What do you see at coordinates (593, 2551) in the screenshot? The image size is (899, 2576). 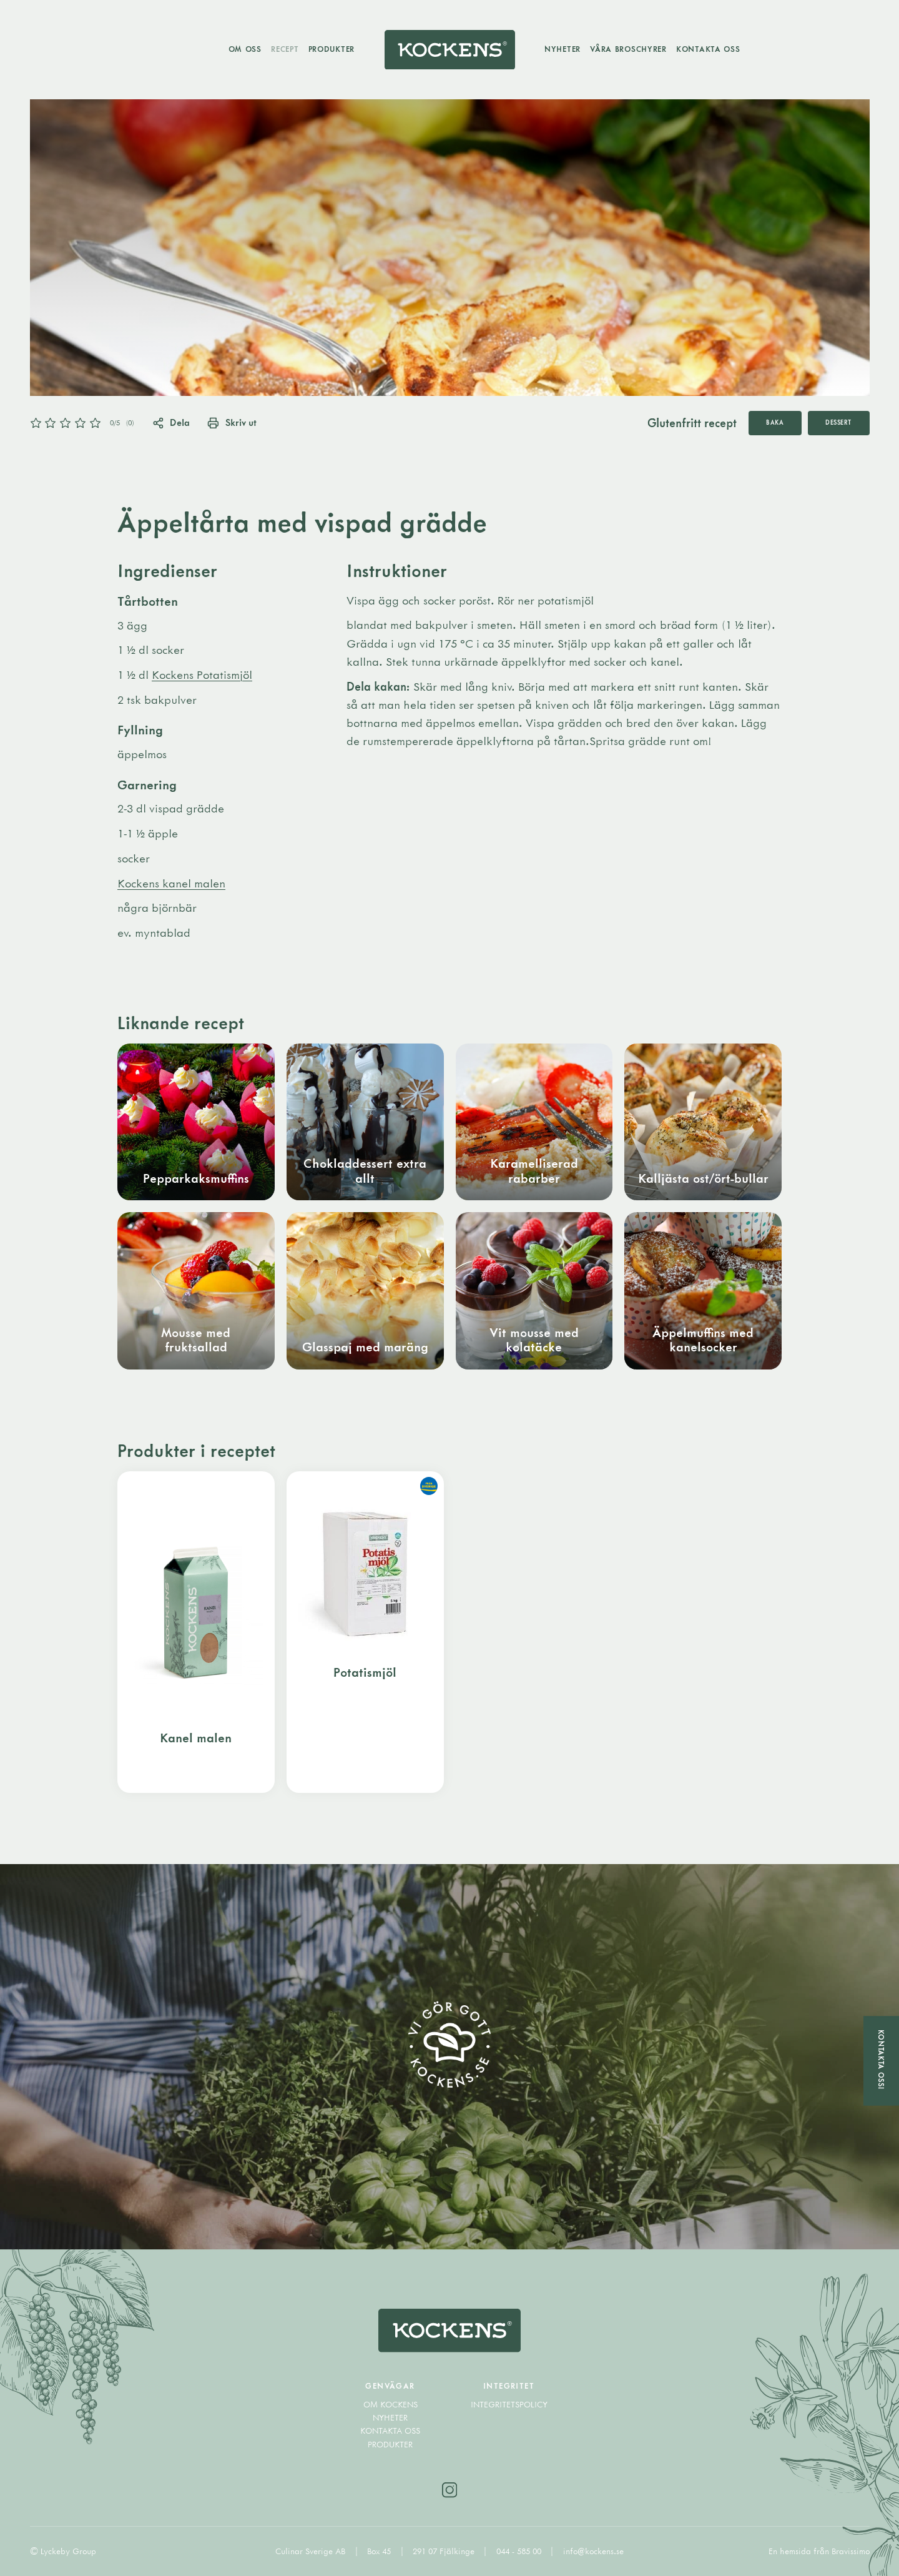 I see `info@kockens.se` at bounding box center [593, 2551].